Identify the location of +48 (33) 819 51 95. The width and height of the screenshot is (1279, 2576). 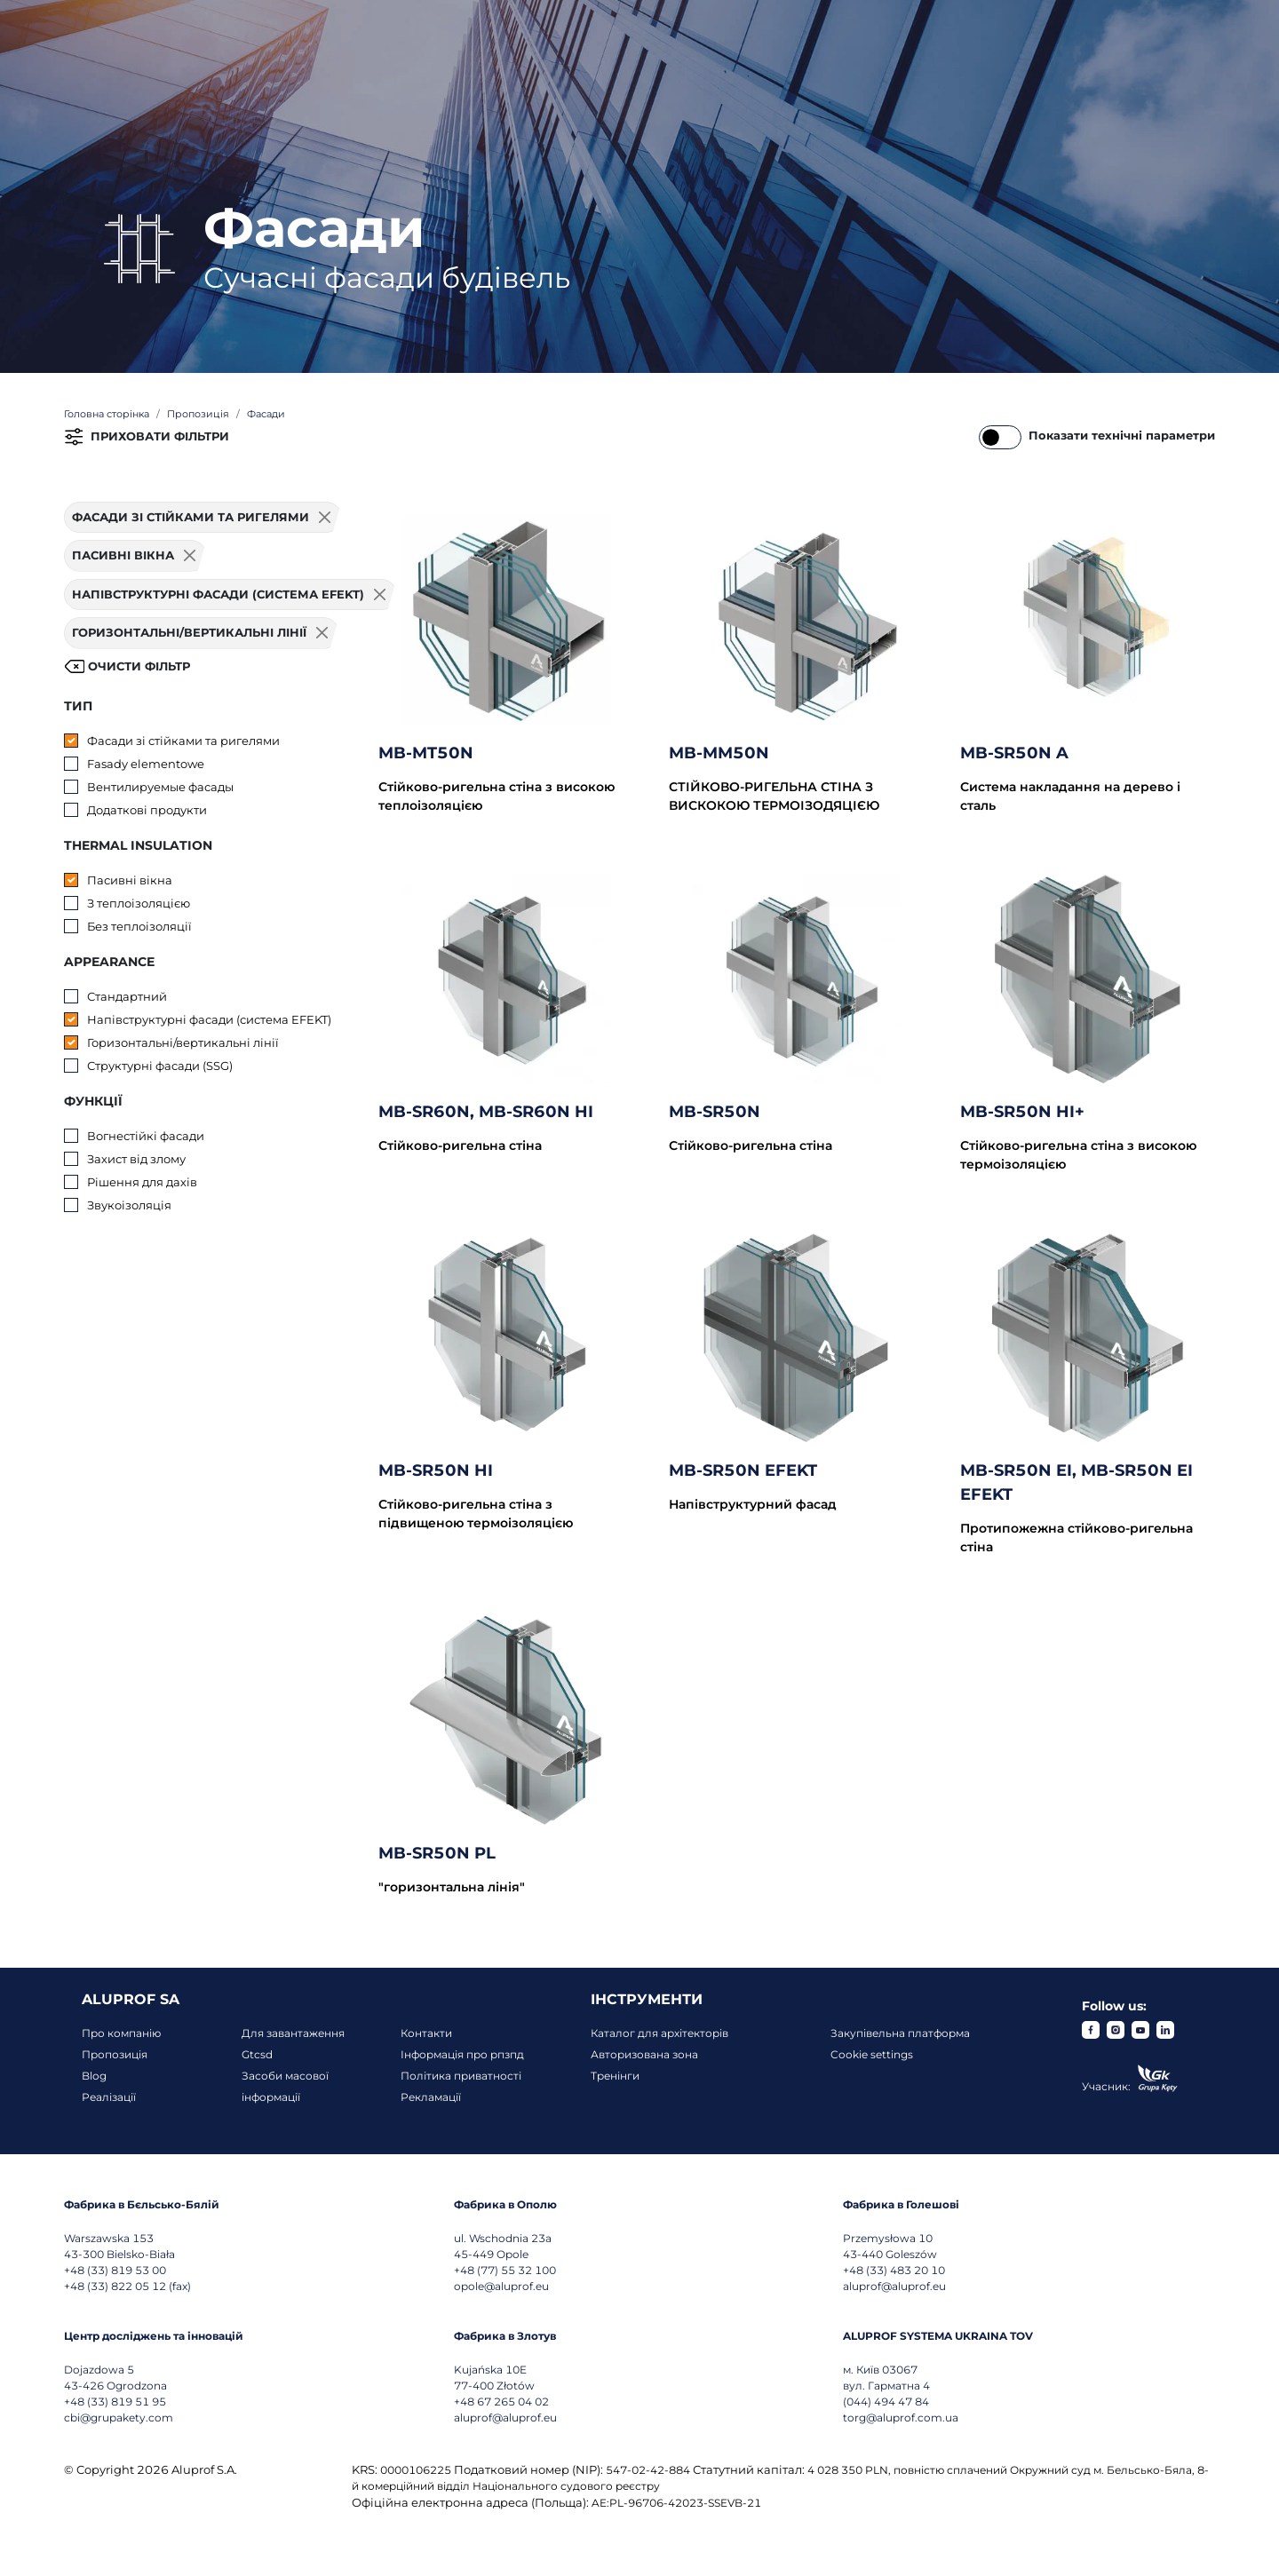
(115, 2401).